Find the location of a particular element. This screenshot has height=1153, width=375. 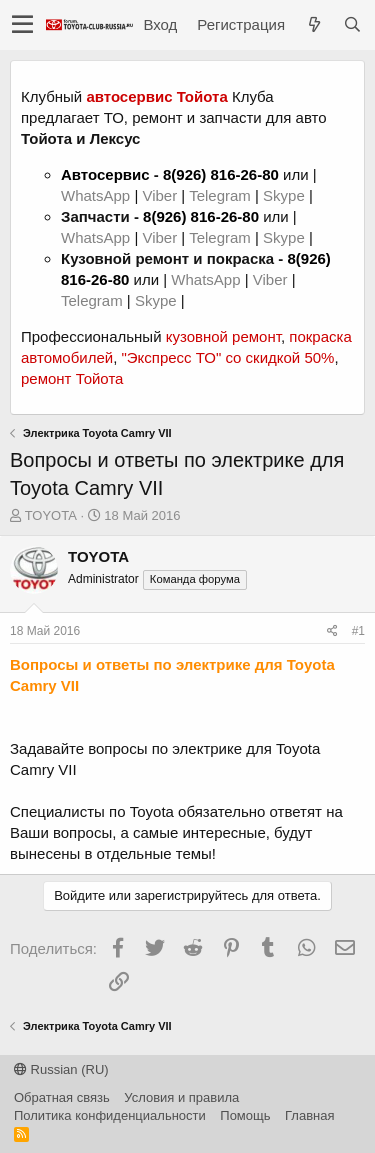

Главная is located at coordinates (309, 1115).